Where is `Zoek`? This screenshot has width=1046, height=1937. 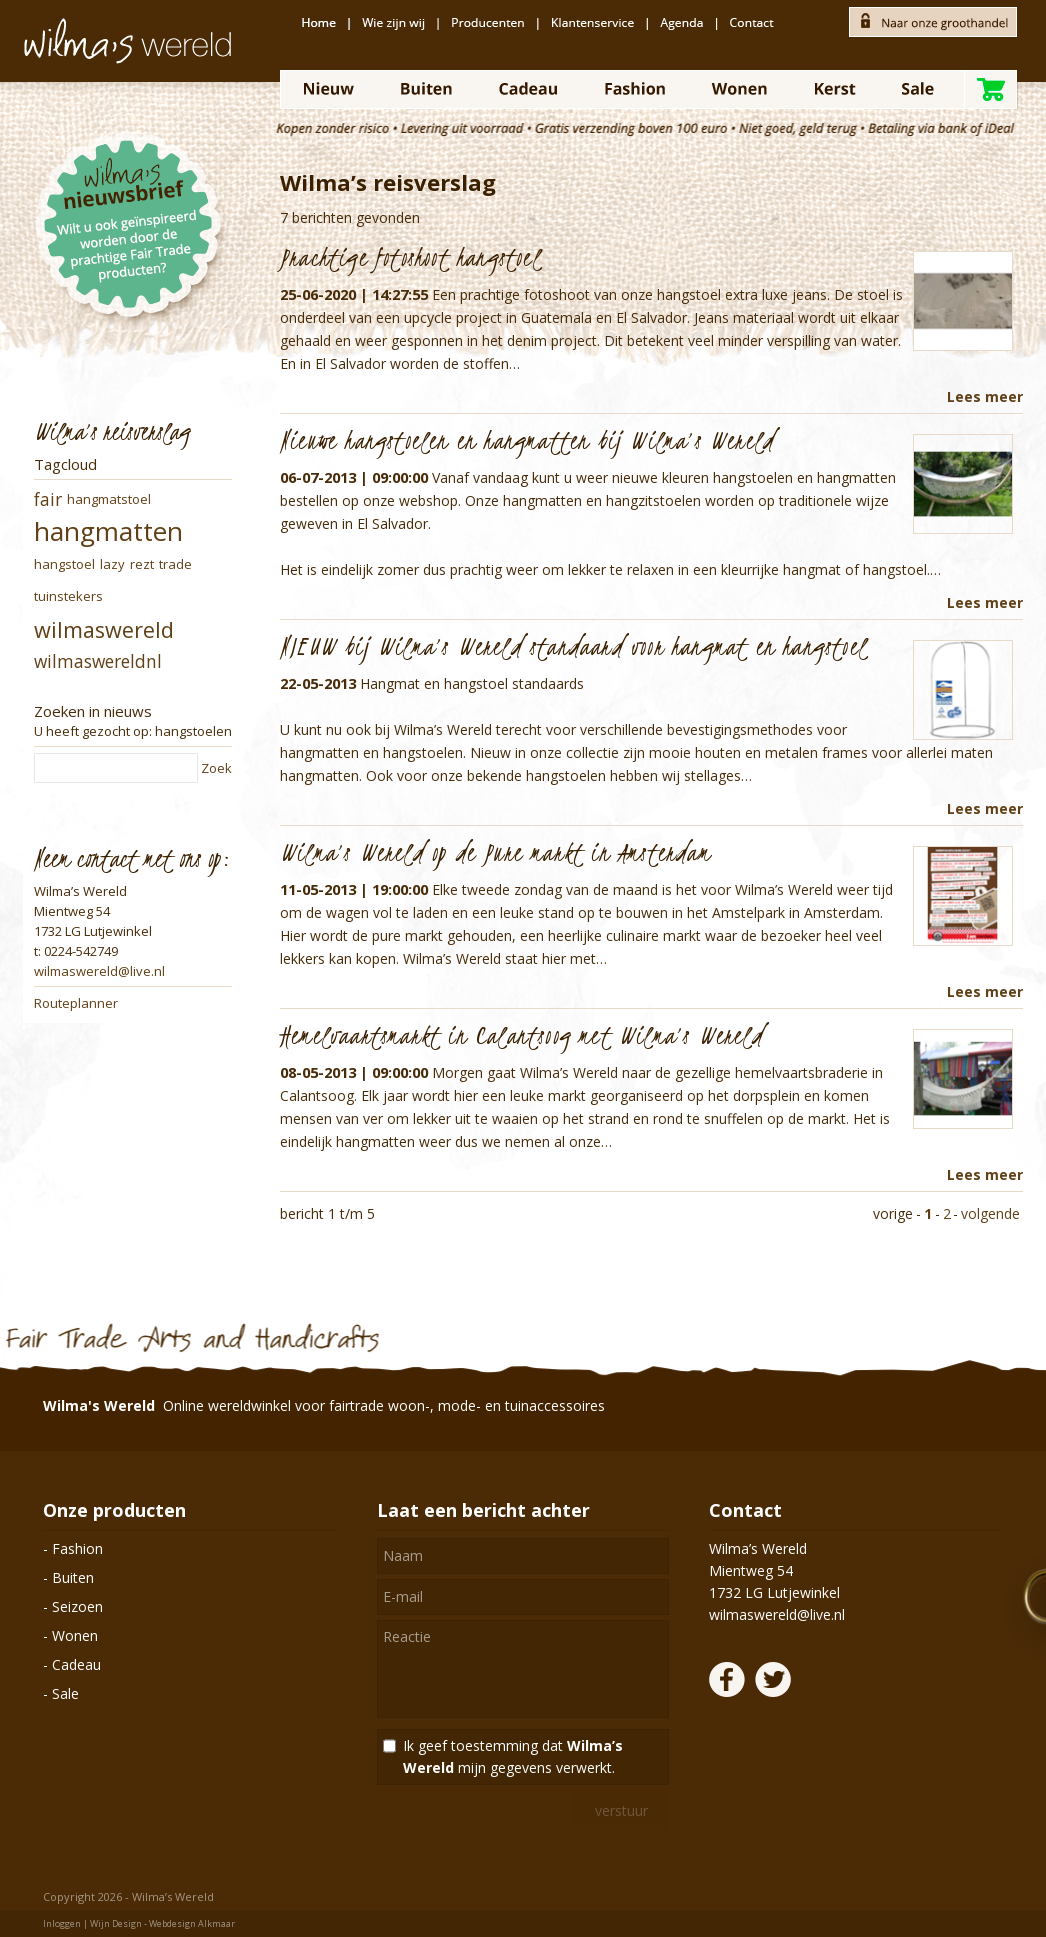
Zoek is located at coordinates (216, 768).